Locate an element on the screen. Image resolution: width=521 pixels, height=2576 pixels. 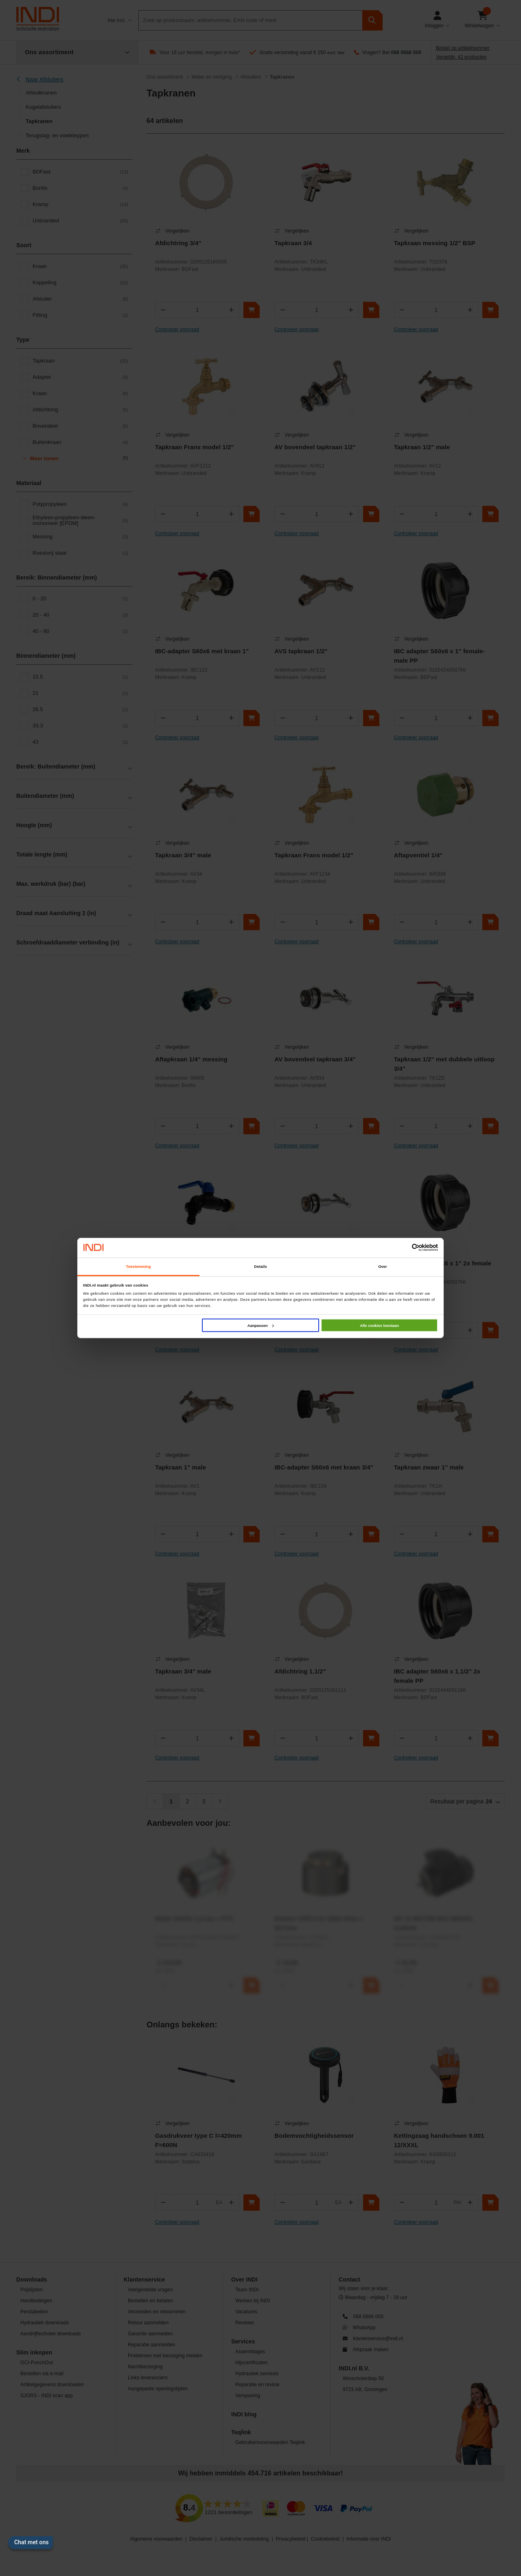
Werken bij INDI is located at coordinates (252, 2301).